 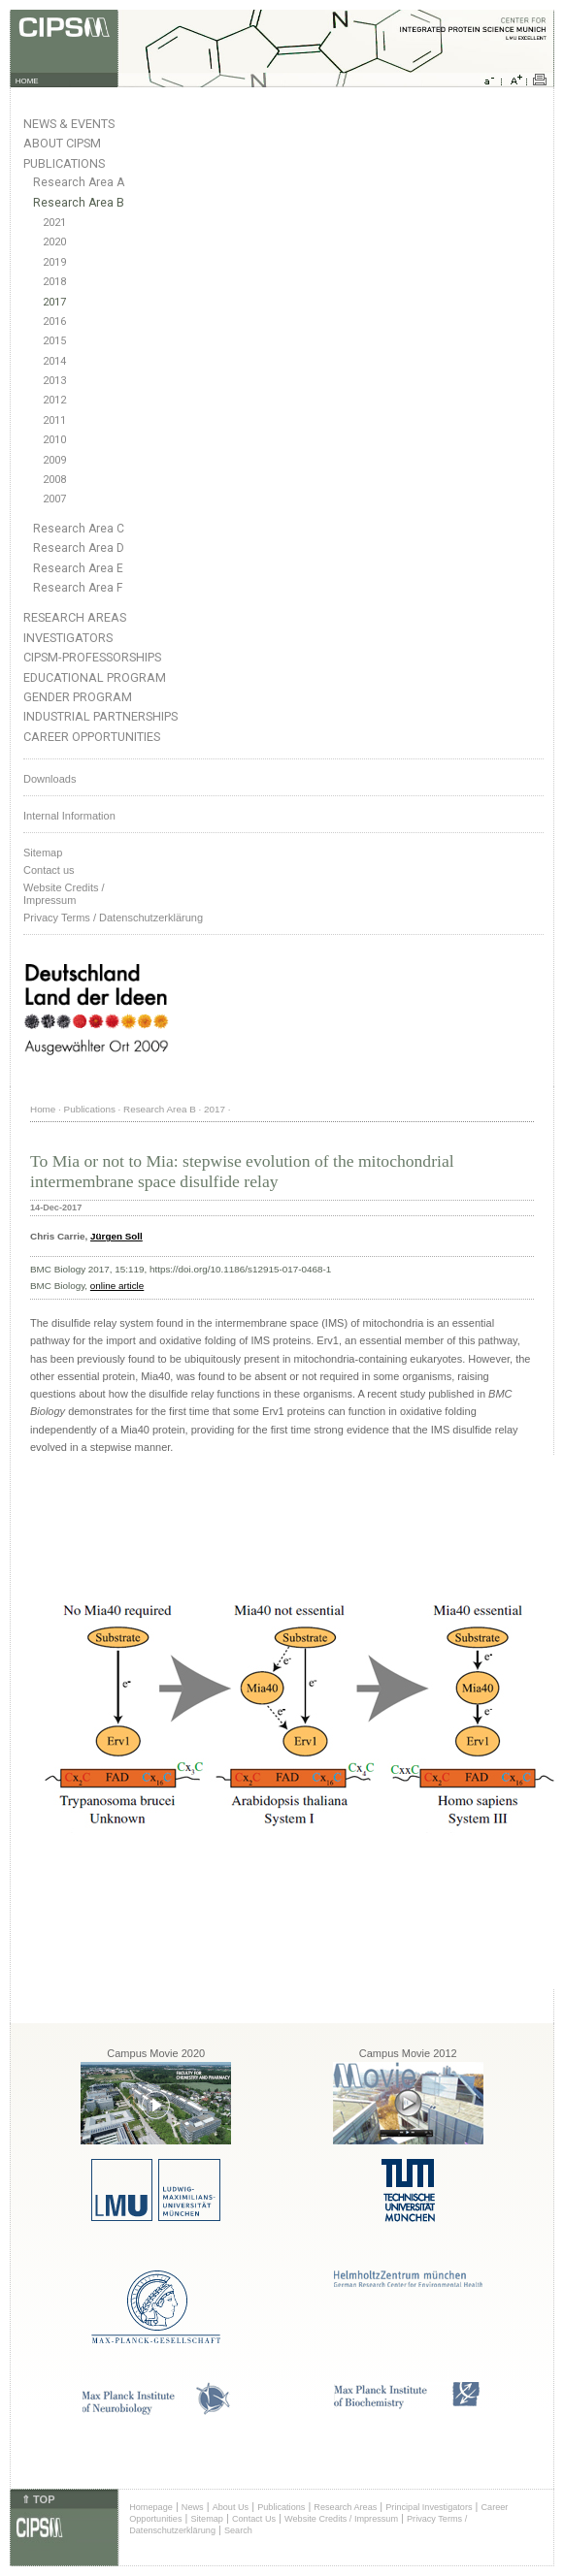 What do you see at coordinates (117, 1285) in the screenshot?
I see `online article` at bounding box center [117, 1285].